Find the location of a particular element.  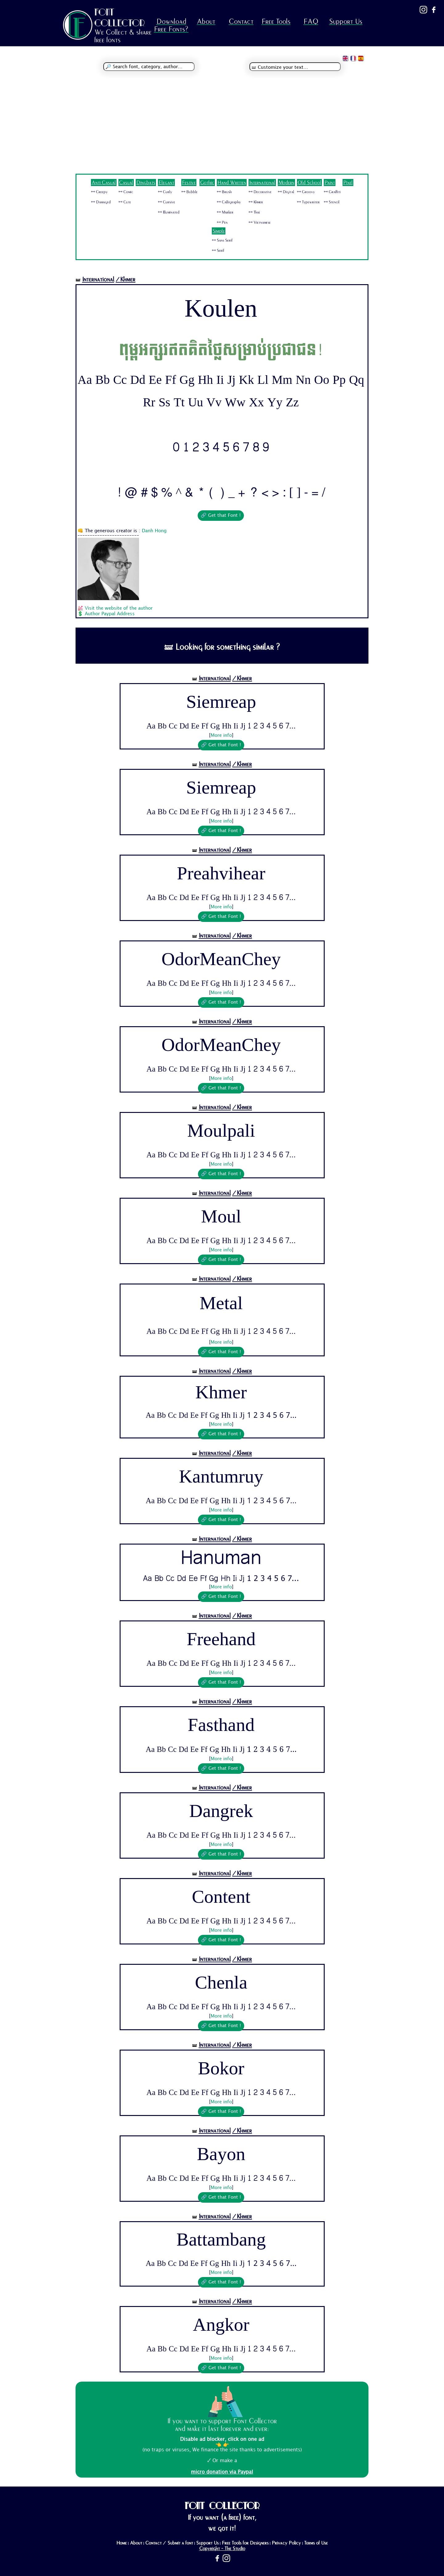

🜺 Graffiti is located at coordinates (332, 192).